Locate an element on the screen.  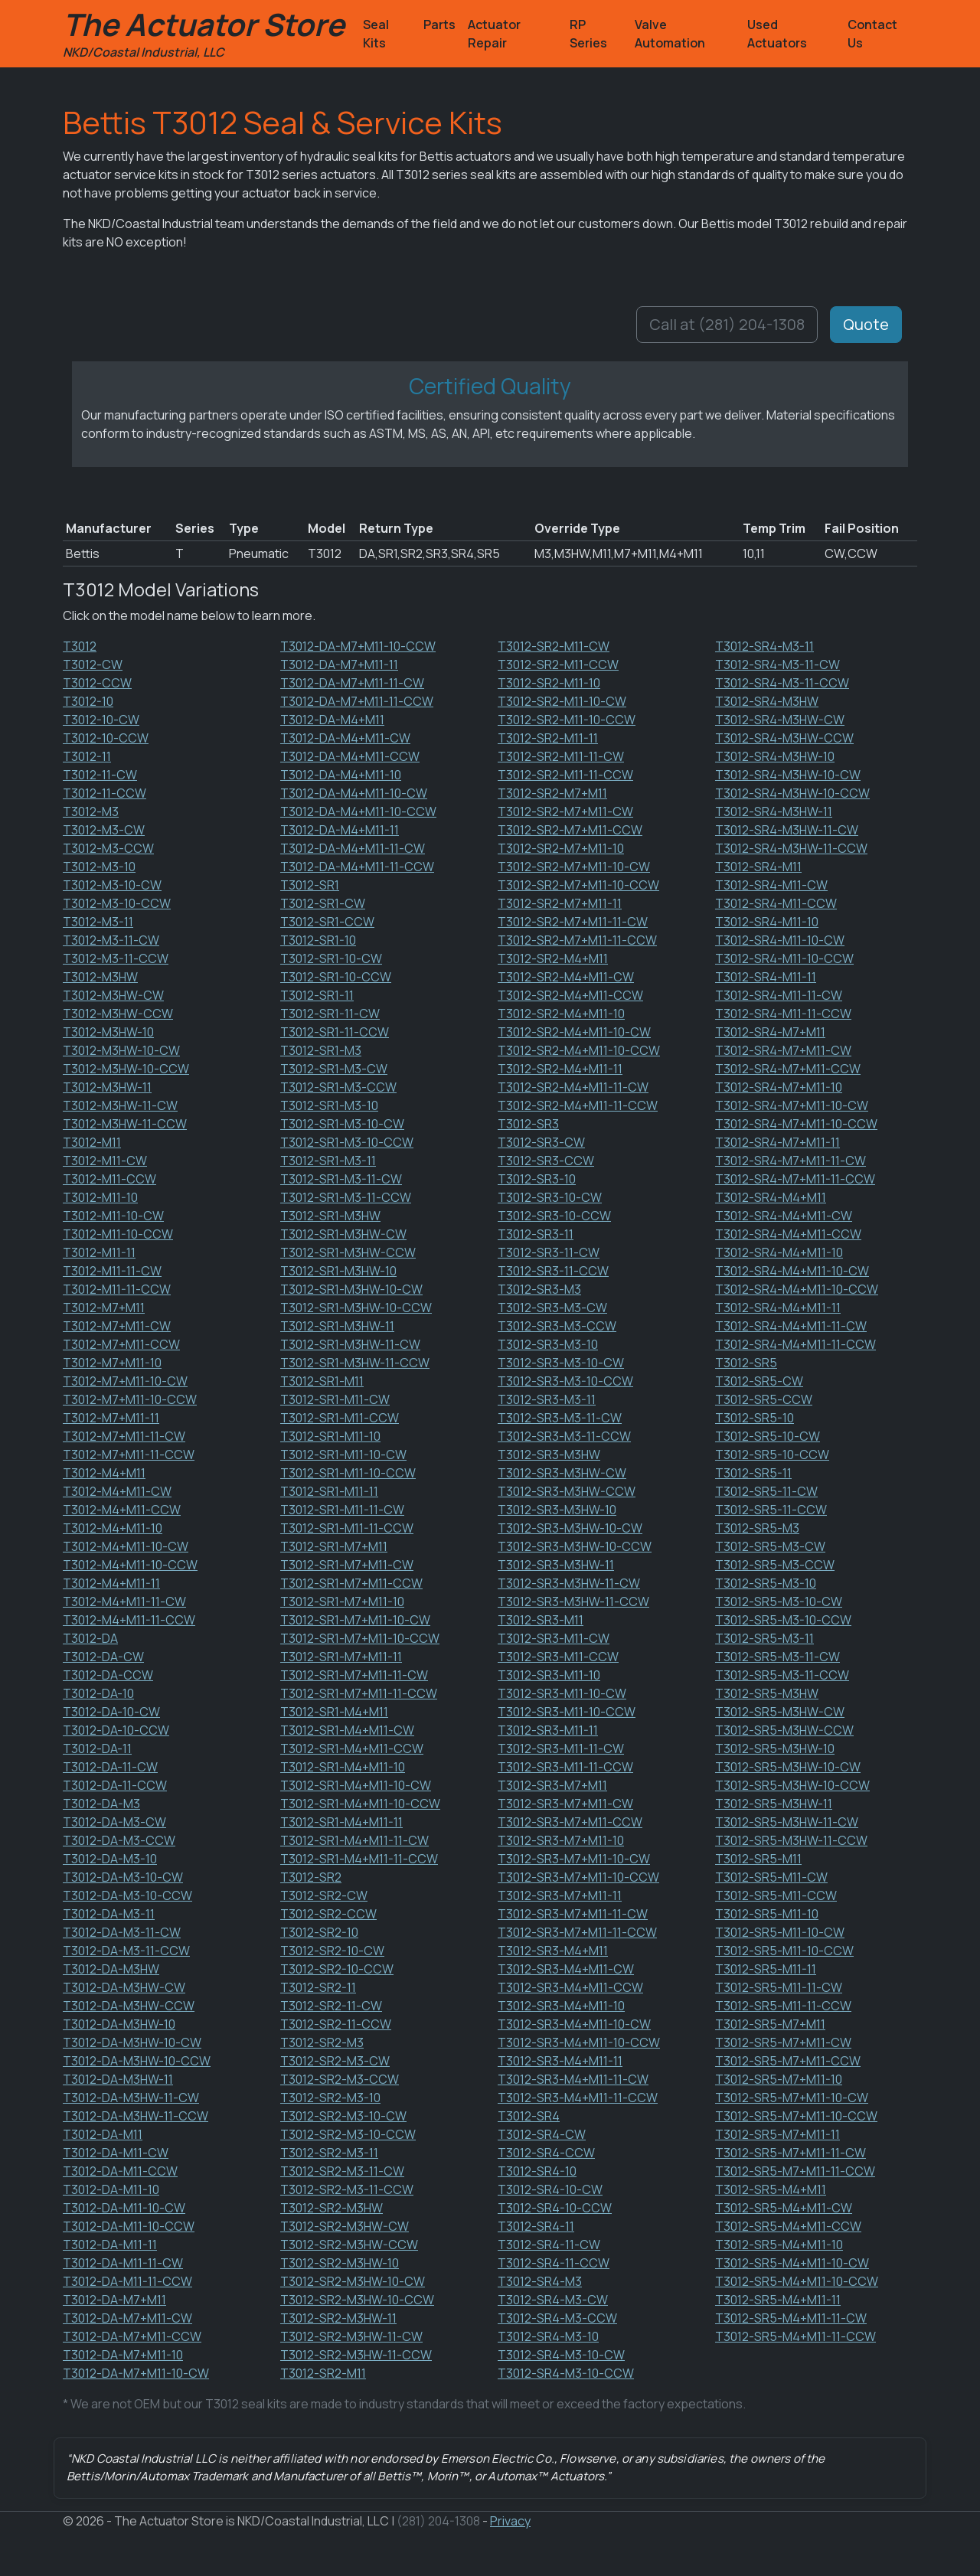
T3012-DA-M11-10 is located at coordinates (111, 2189).